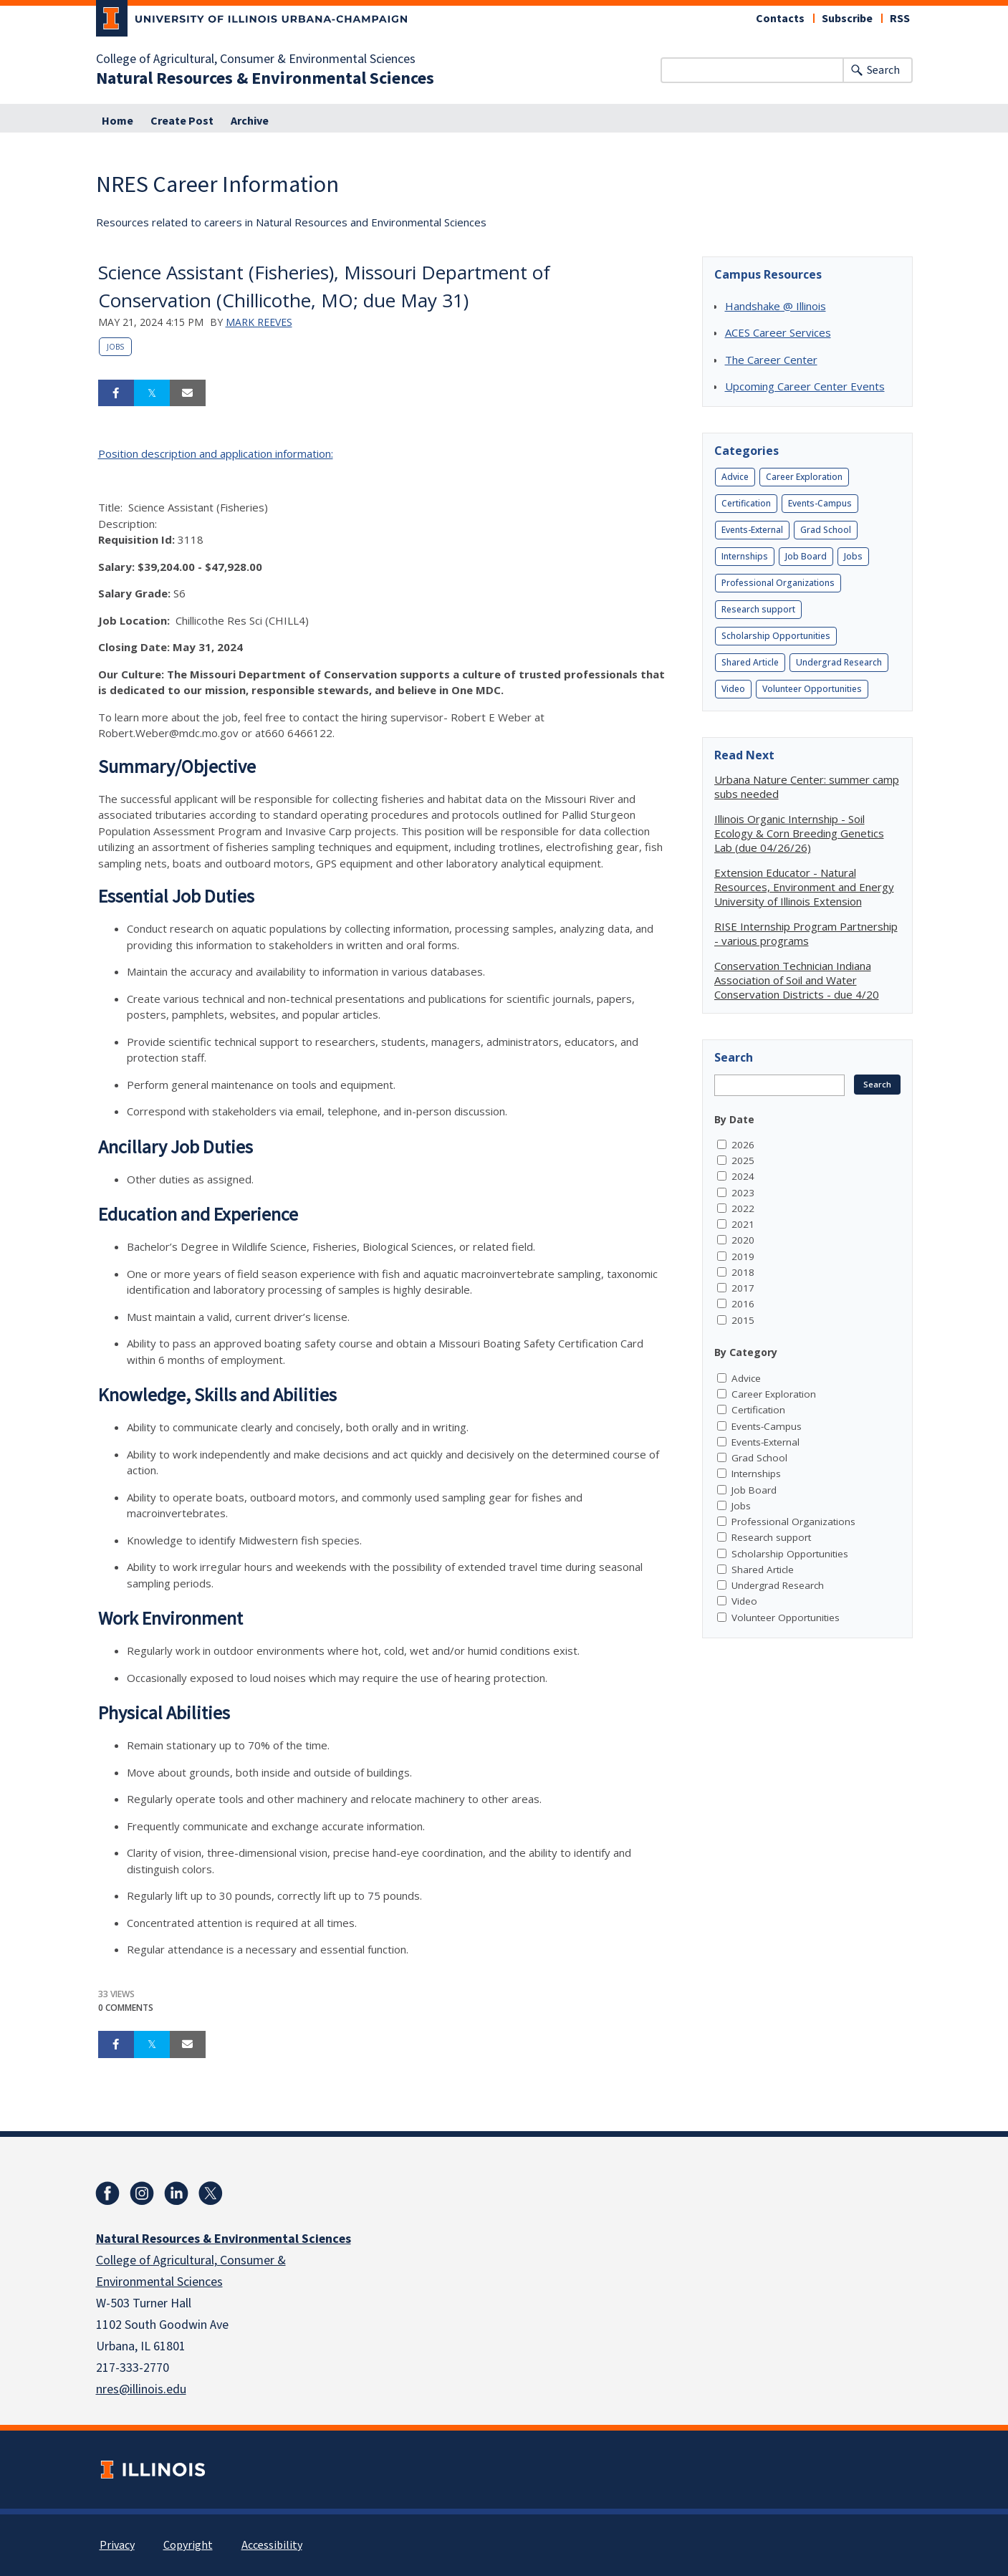 The height and width of the screenshot is (2576, 1008). What do you see at coordinates (742, 1256) in the screenshot?
I see `2019` at bounding box center [742, 1256].